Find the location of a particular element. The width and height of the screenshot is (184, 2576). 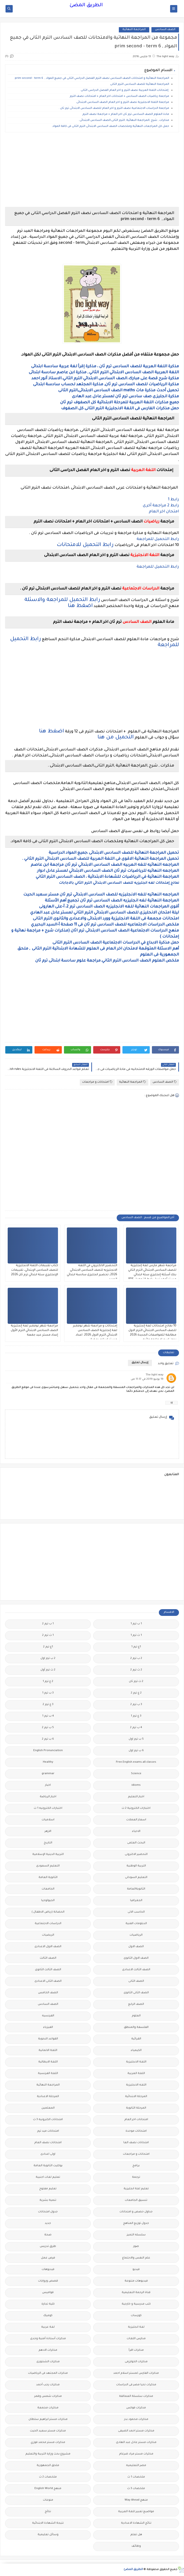

مذكرات الفارس لمستر اسلام احمد is located at coordinates (136, 2373).